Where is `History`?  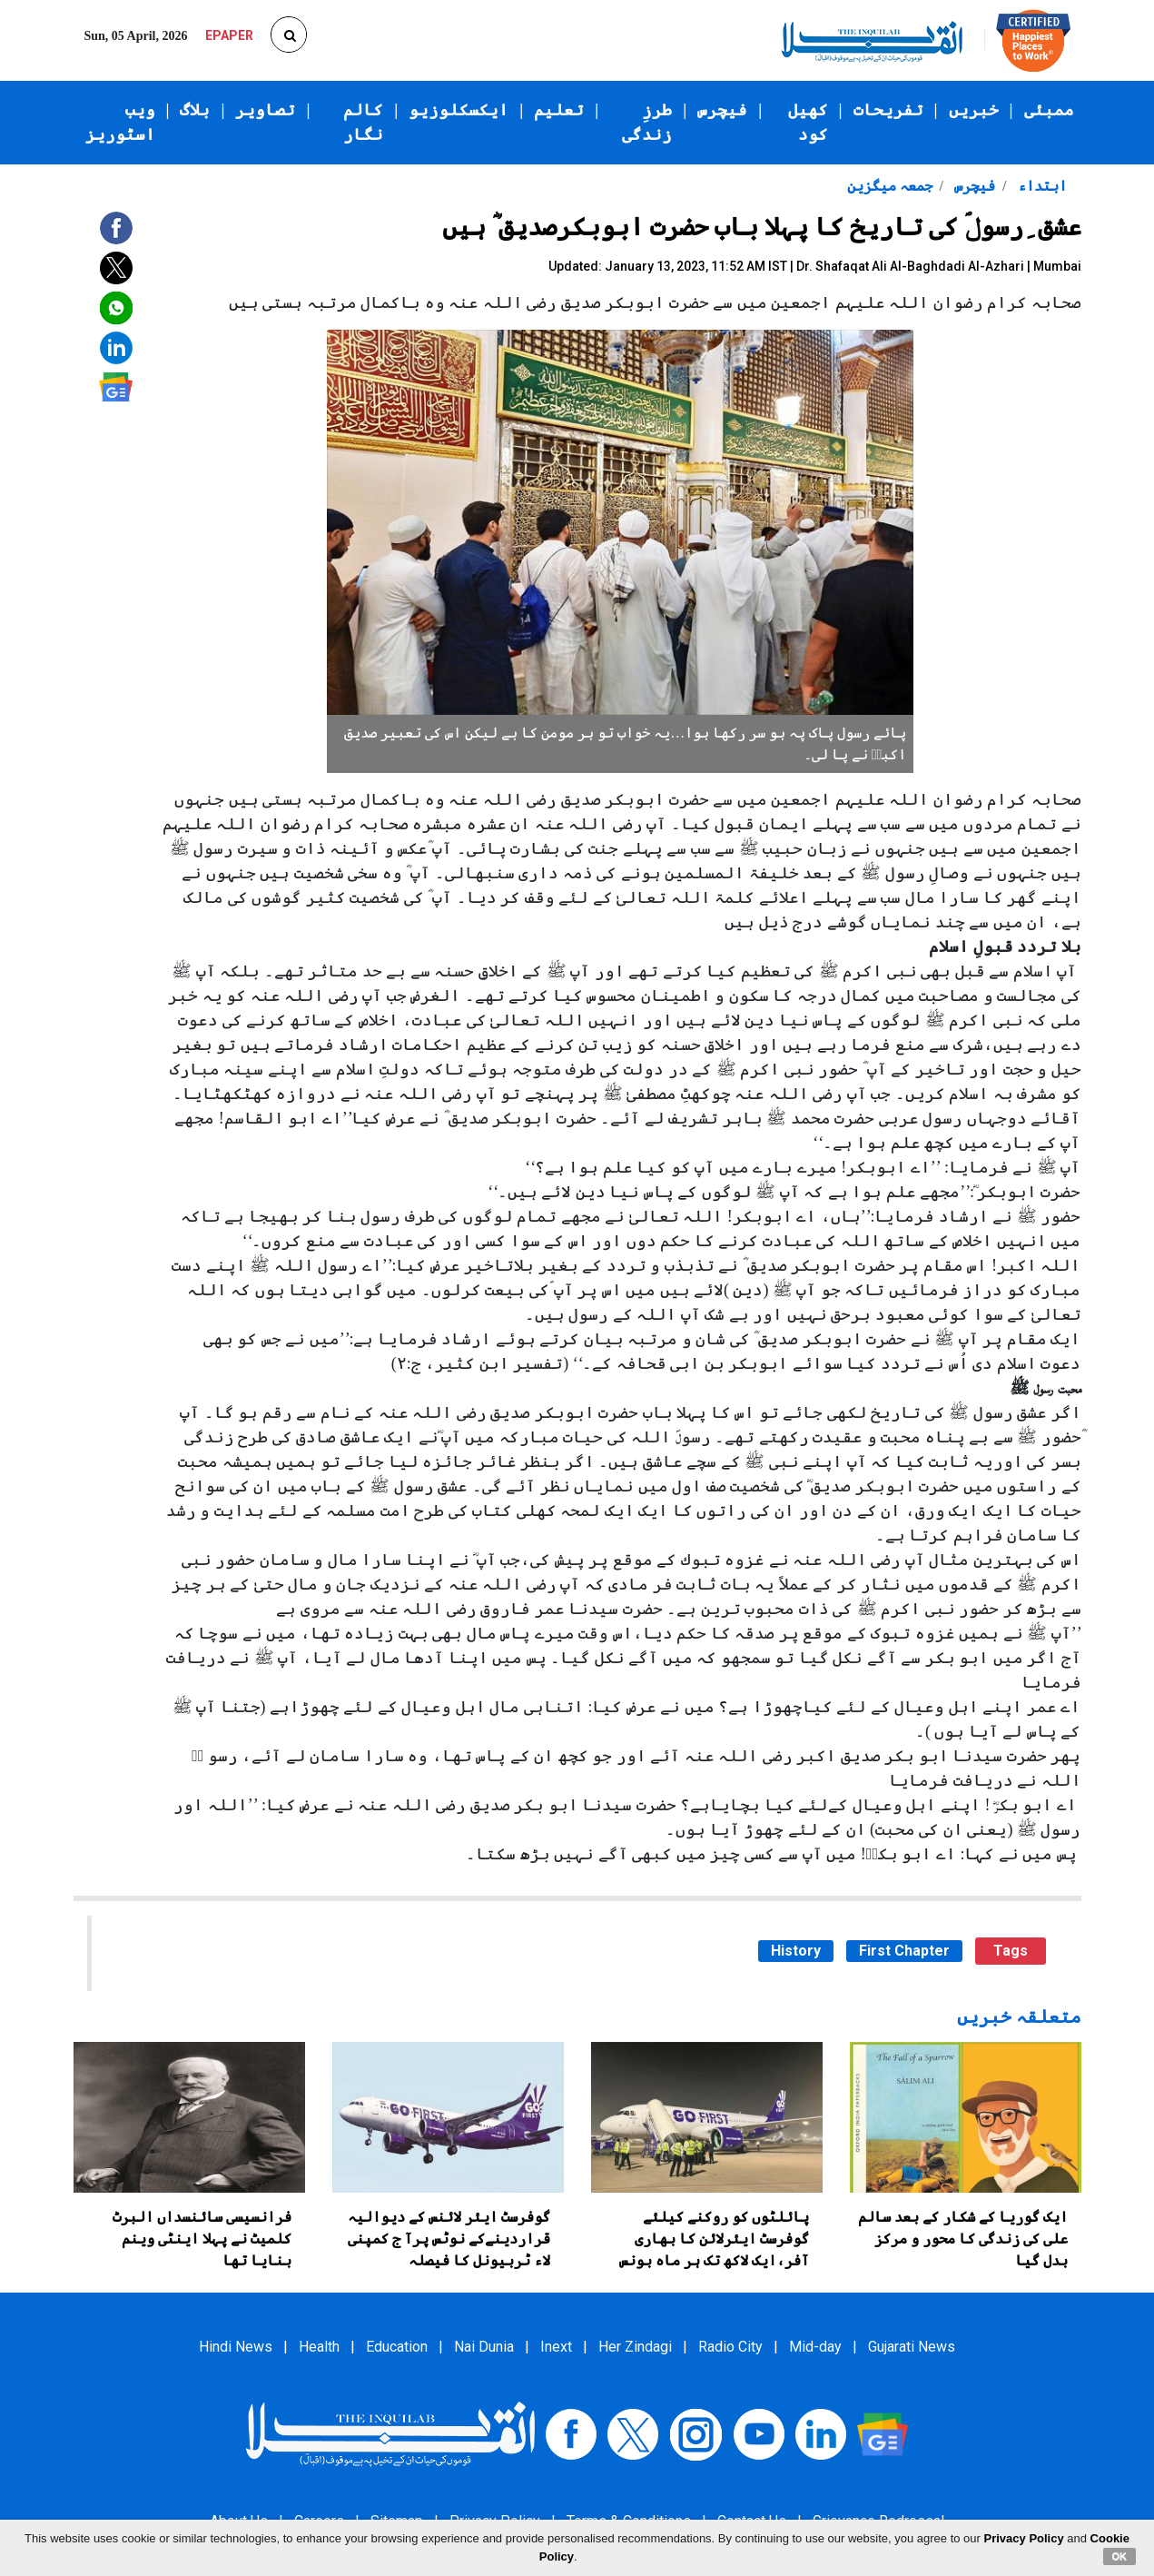 History is located at coordinates (796, 1950).